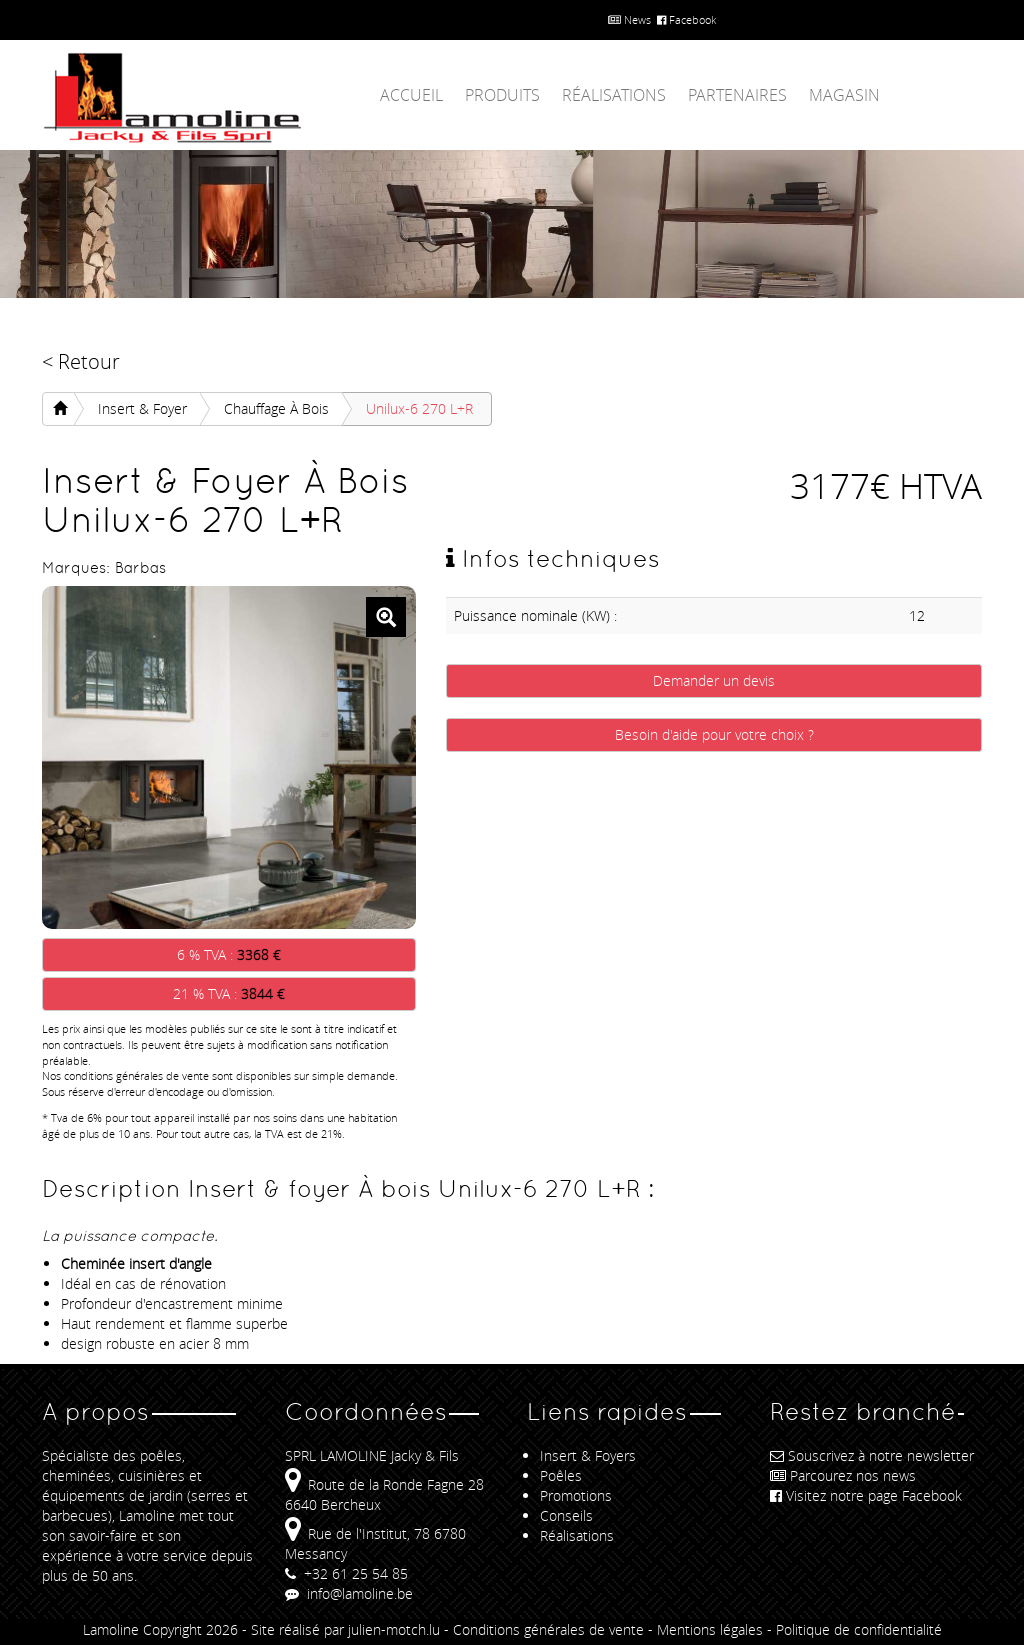 The height and width of the screenshot is (1645, 1024). Describe the element at coordinates (844, 95) in the screenshot. I see `Magasin` at that location.